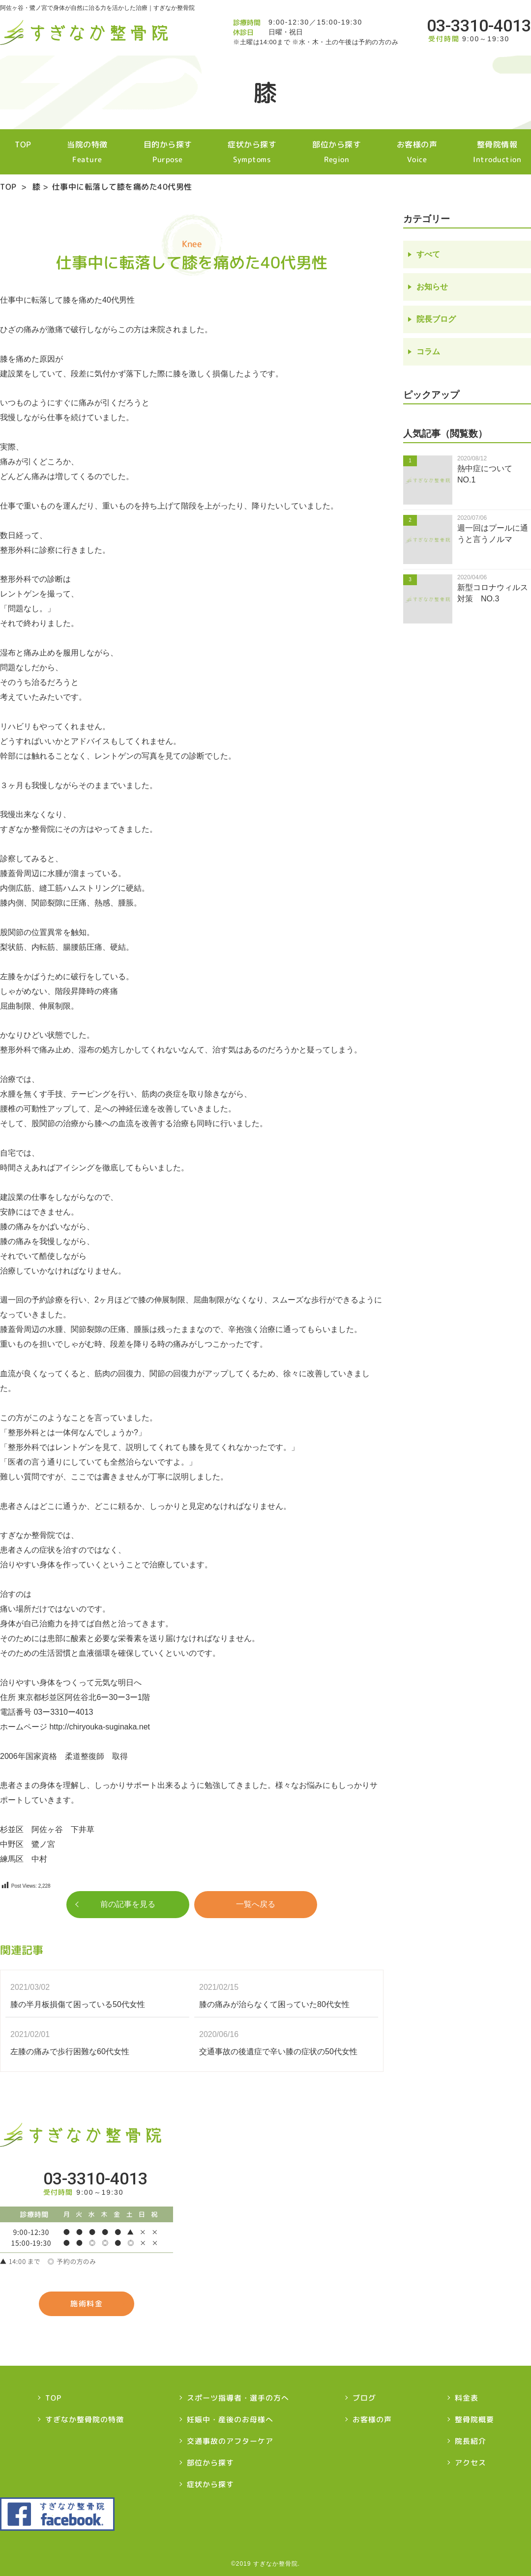 Image resolution: width=531 pixels, height=2576 pixels. I want to click on お知らせ, so click(432, 287).